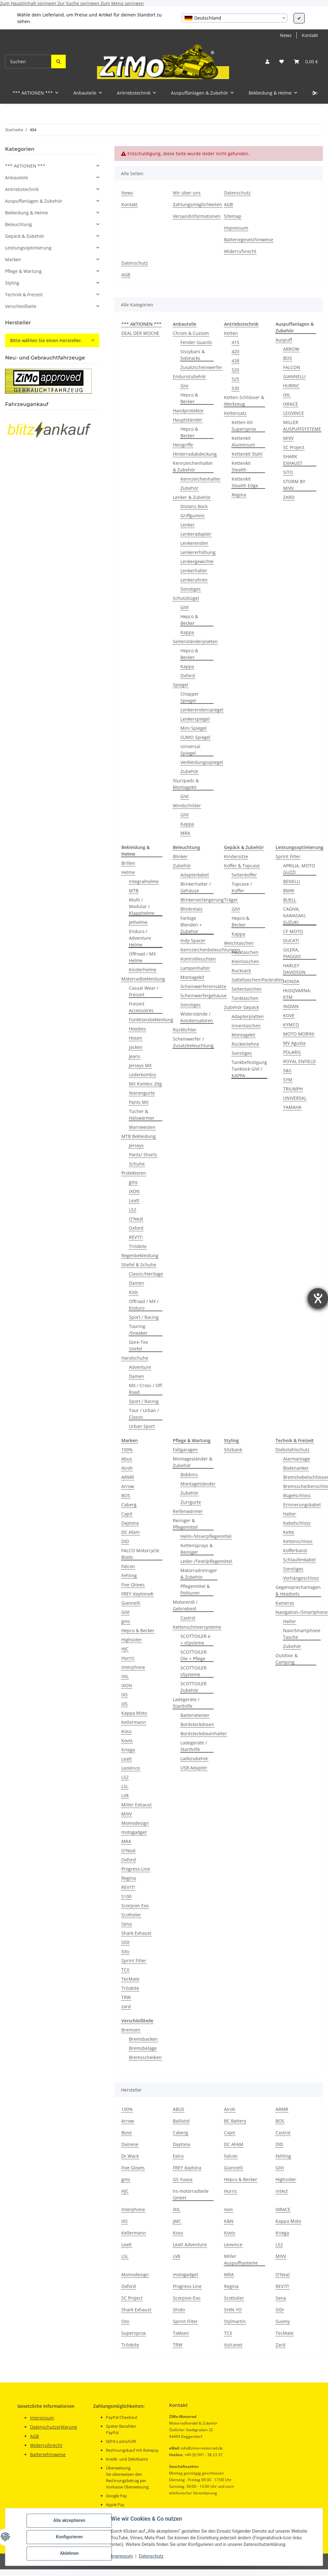 Image resolution: width=328 pixels, height=2576 pixels. Describe the element at coordinates (247, 989) in the screenshot. I see `Seitentaschen` at that location.